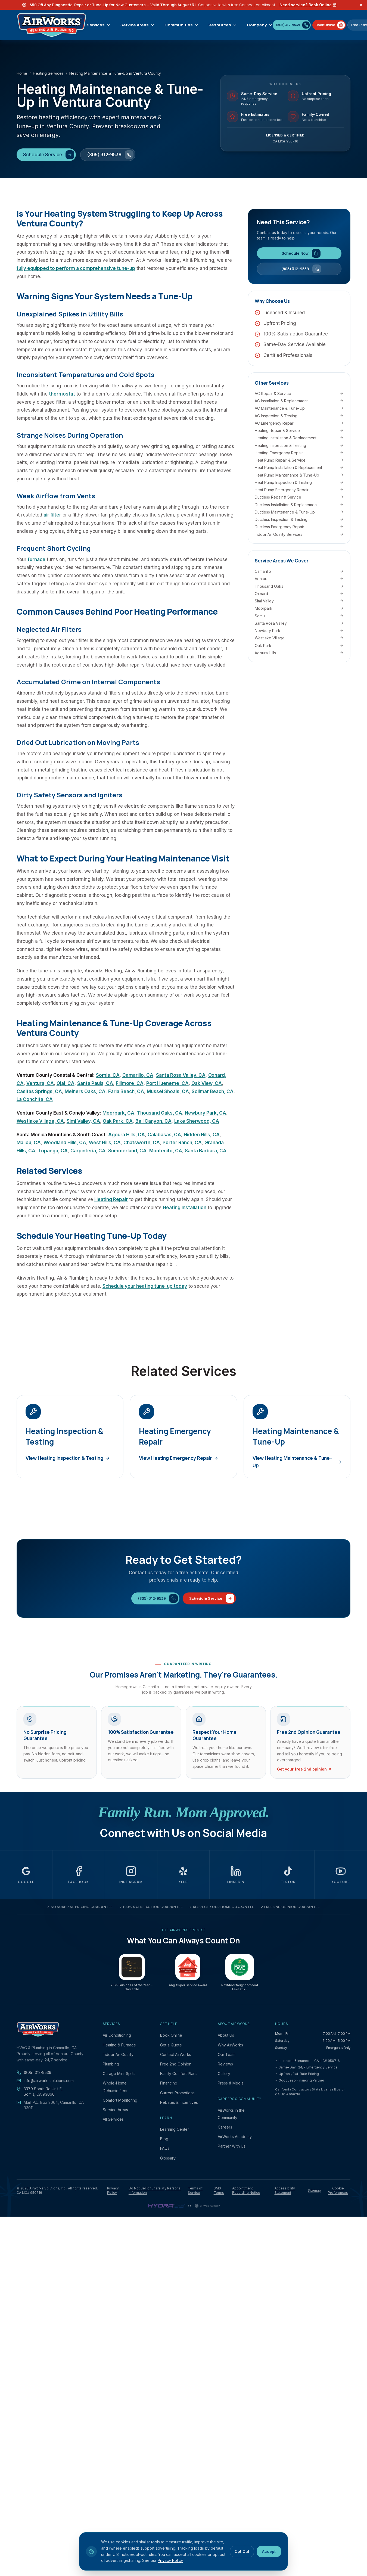  Describe the element at coordinates (48, 73) in the screenshot. I see `Heating Services` at that location.